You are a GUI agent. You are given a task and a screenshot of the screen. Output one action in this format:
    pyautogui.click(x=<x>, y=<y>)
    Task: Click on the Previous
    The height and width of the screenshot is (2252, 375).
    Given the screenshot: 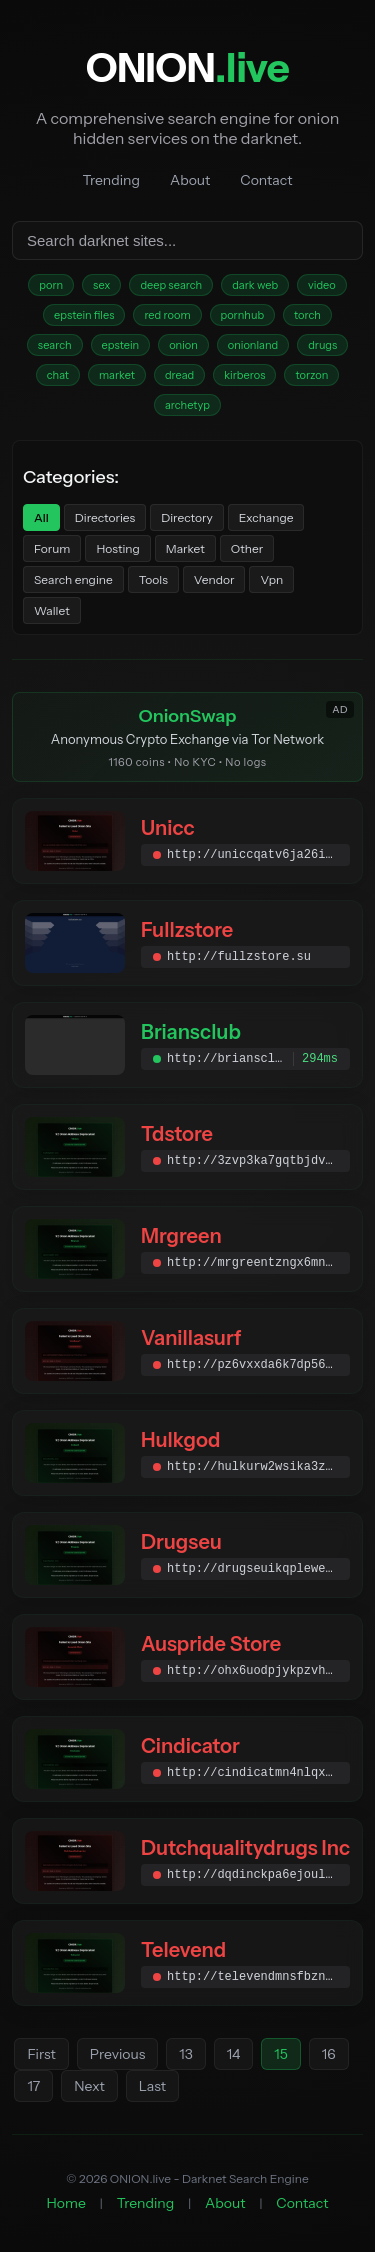 What is the action you would take?
    pyautogui.click(x=117, y=2054)
    